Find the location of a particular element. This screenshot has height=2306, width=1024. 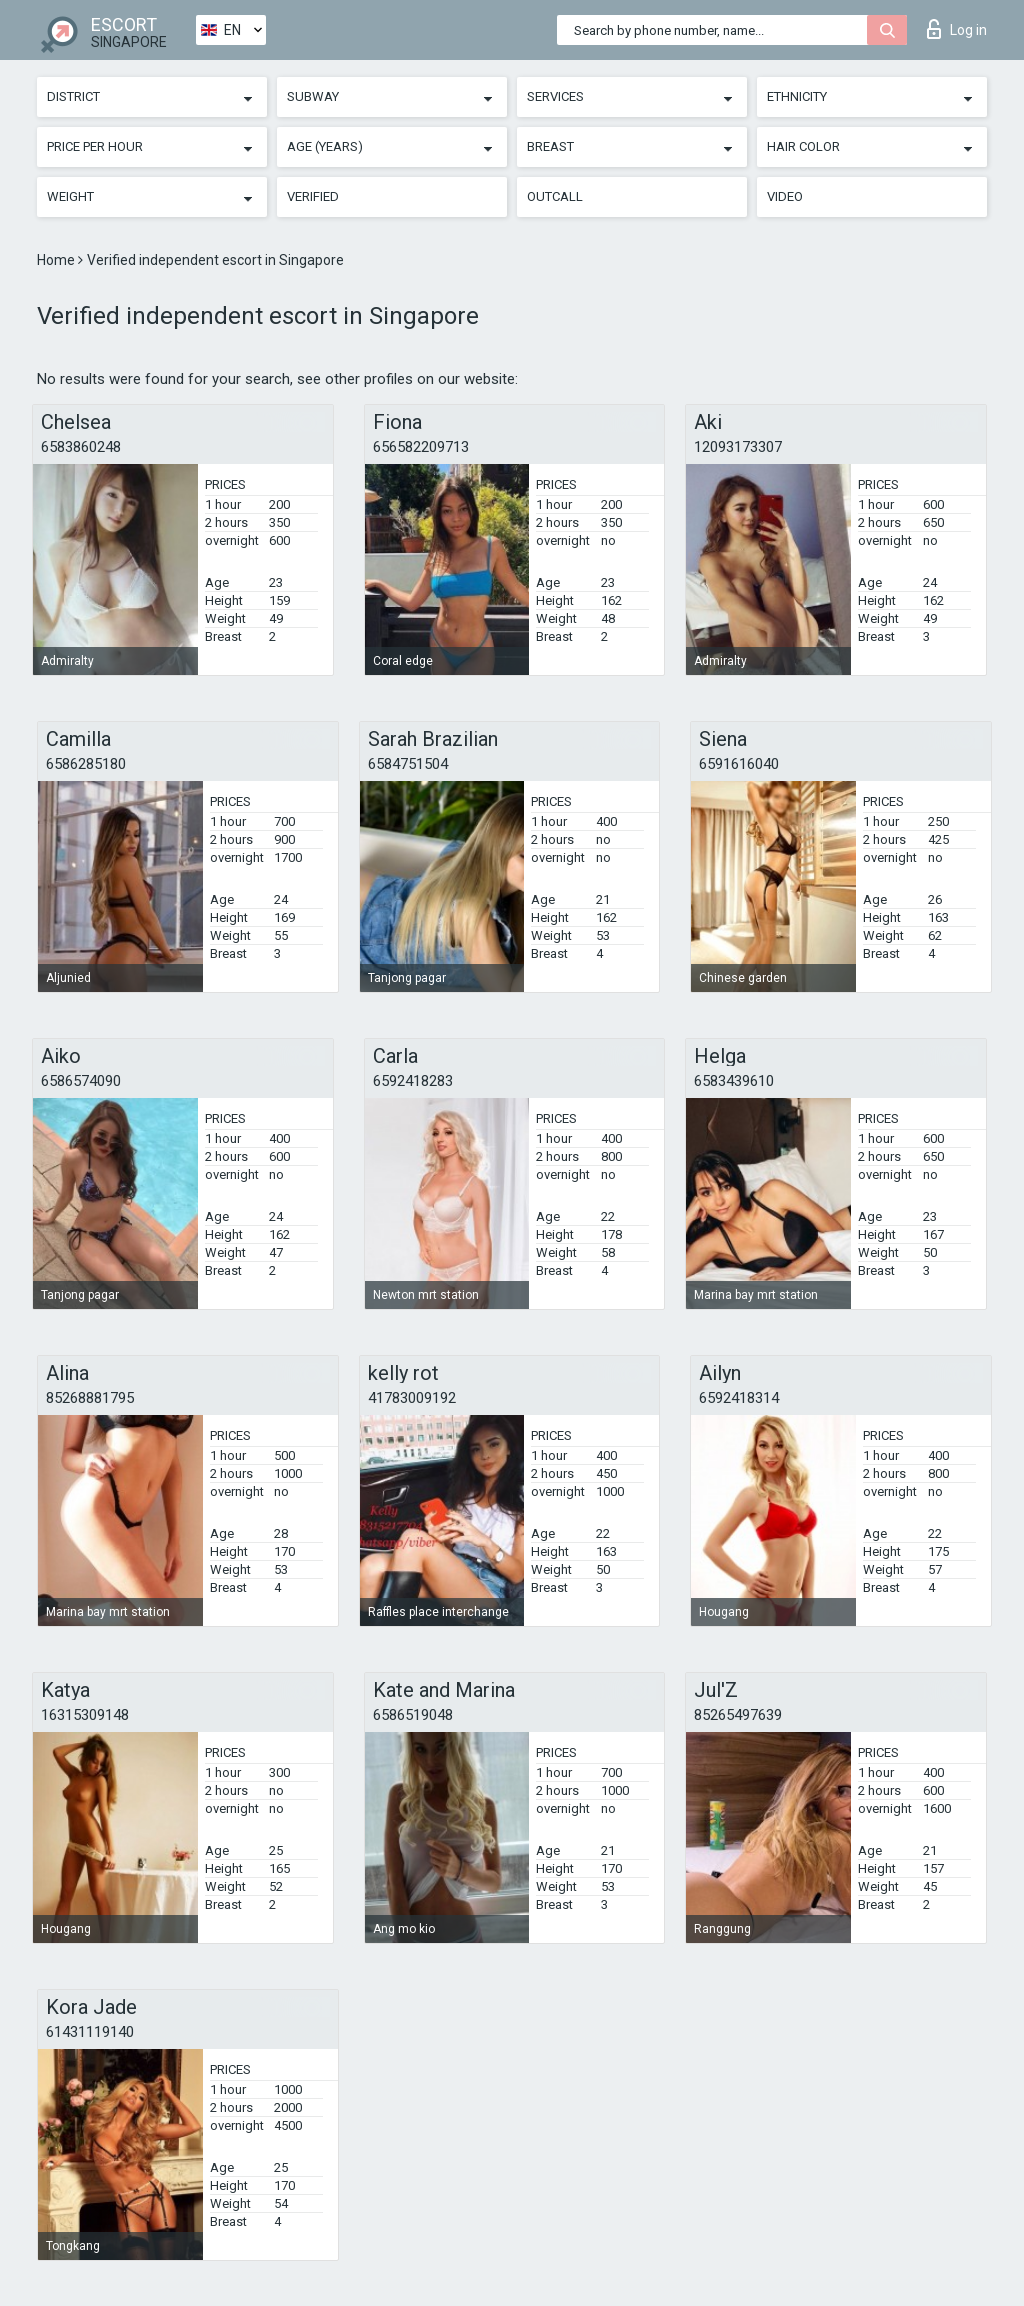

6583860248 is located at coordinates (81, 447).